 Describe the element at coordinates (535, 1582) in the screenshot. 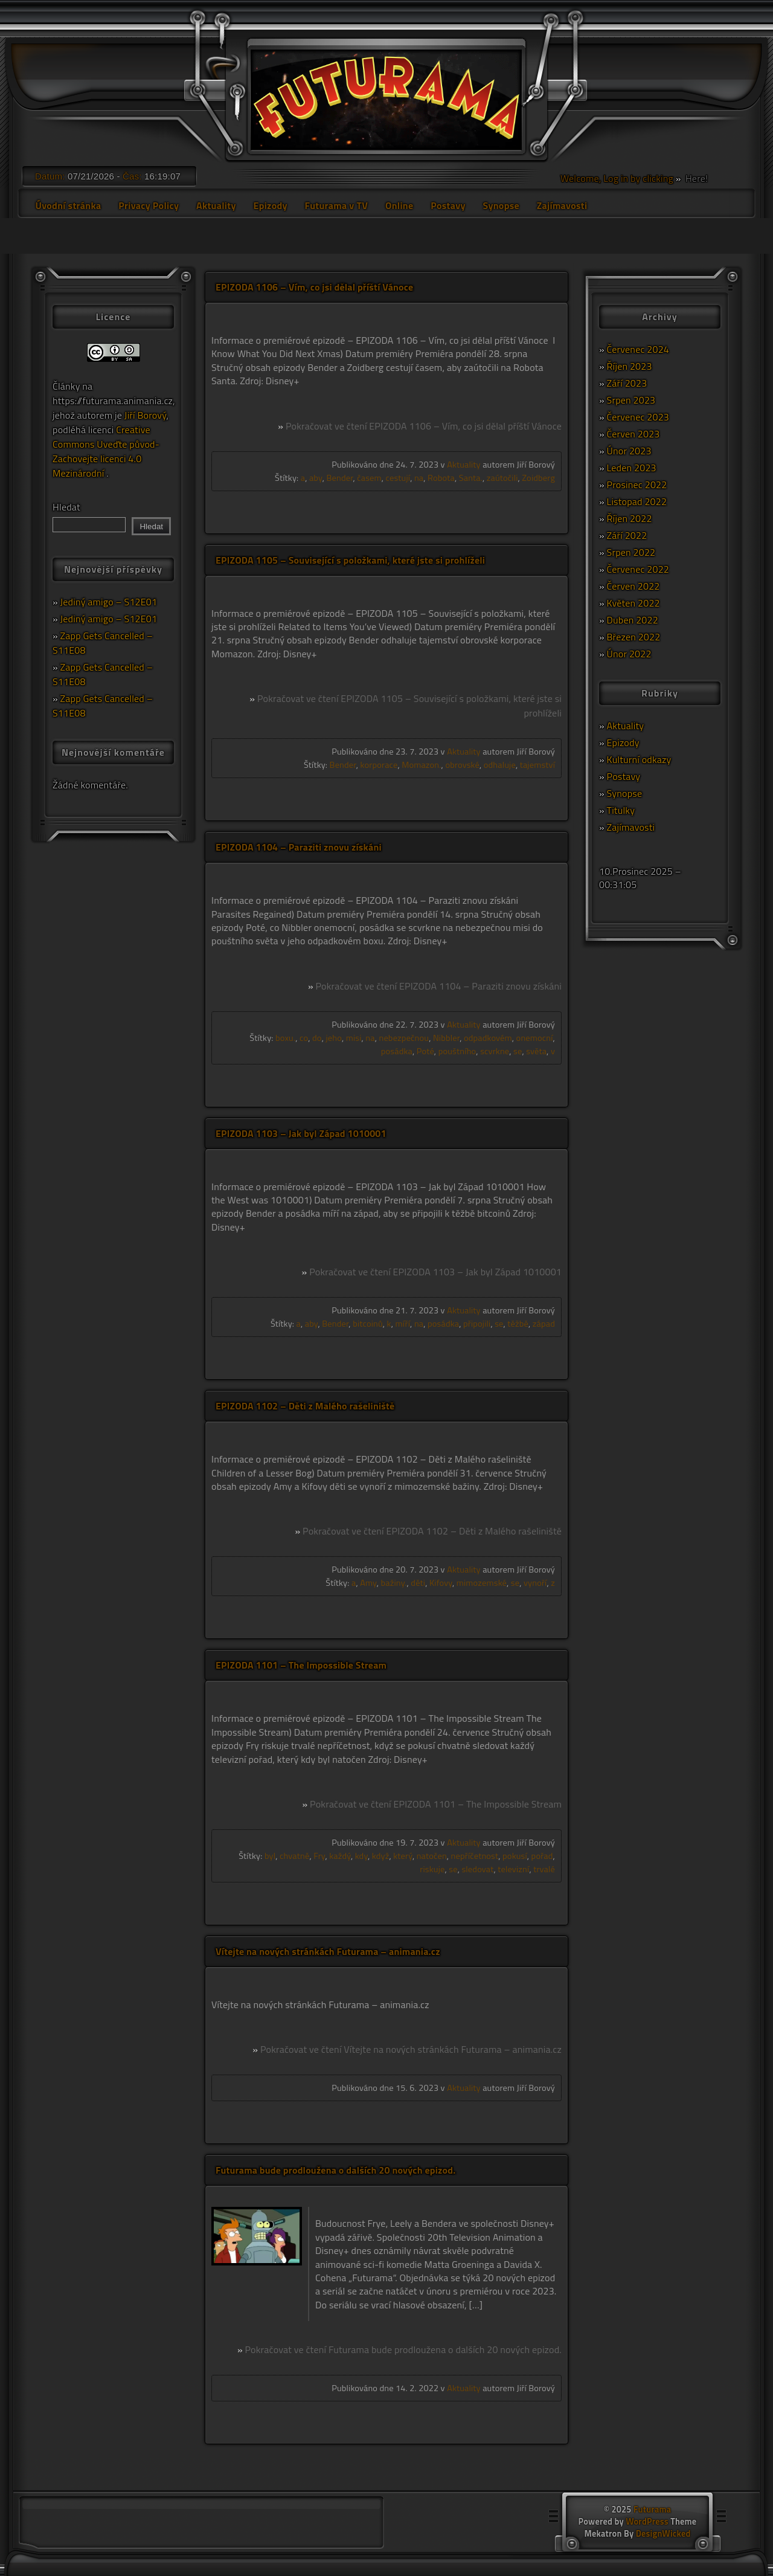

I see `vynoří` at that location.